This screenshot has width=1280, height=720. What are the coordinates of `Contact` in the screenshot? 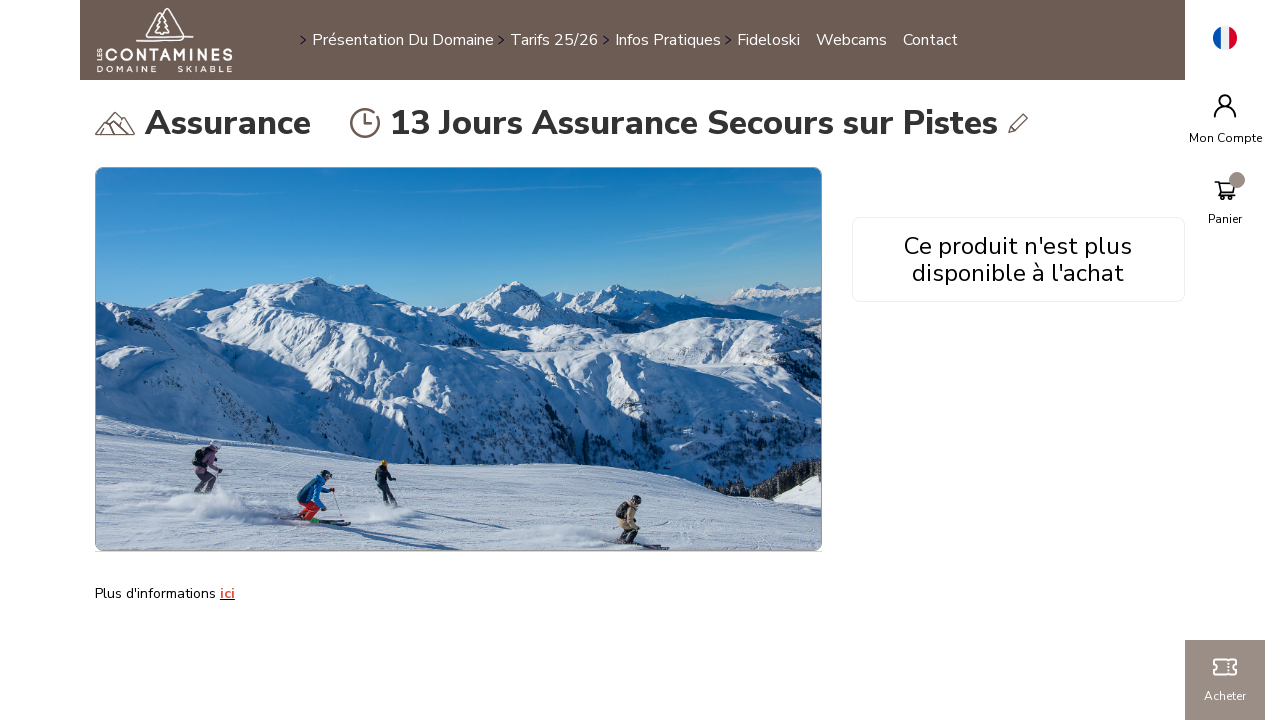 It's located at (930, 40).